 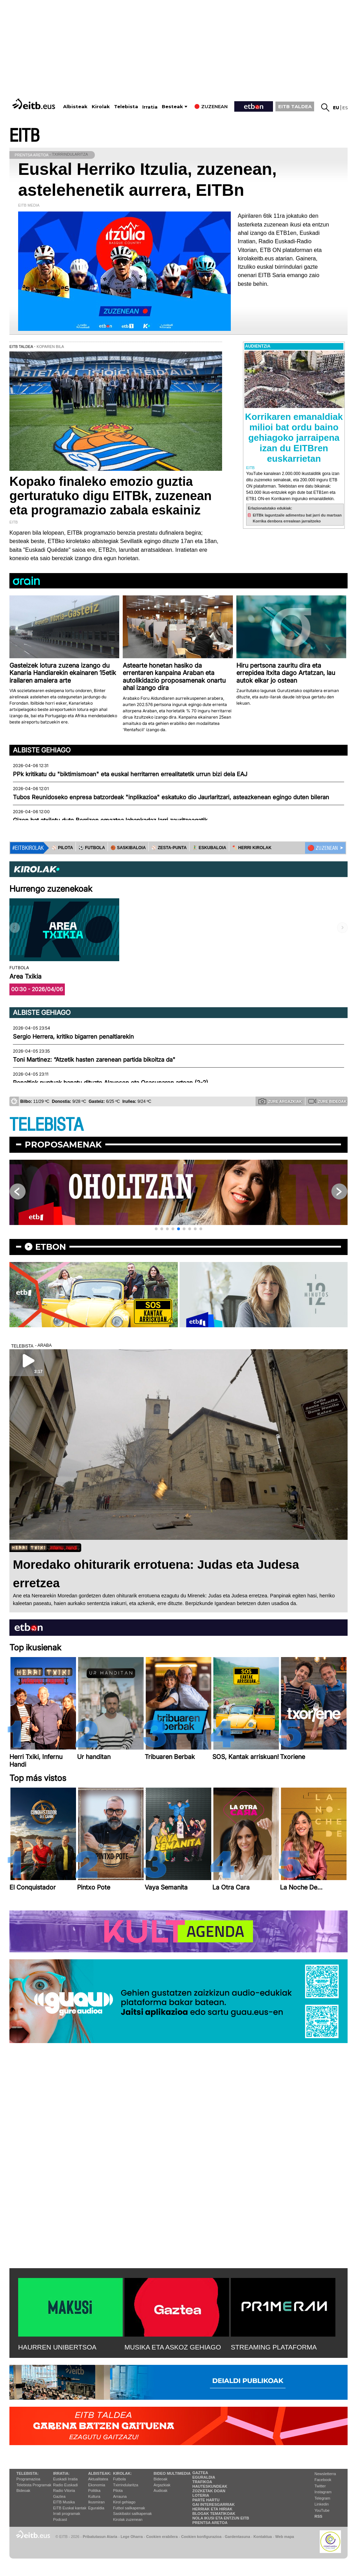 I want to click on Saskibaloi sailkapenak, so click(x=132, y=2513).